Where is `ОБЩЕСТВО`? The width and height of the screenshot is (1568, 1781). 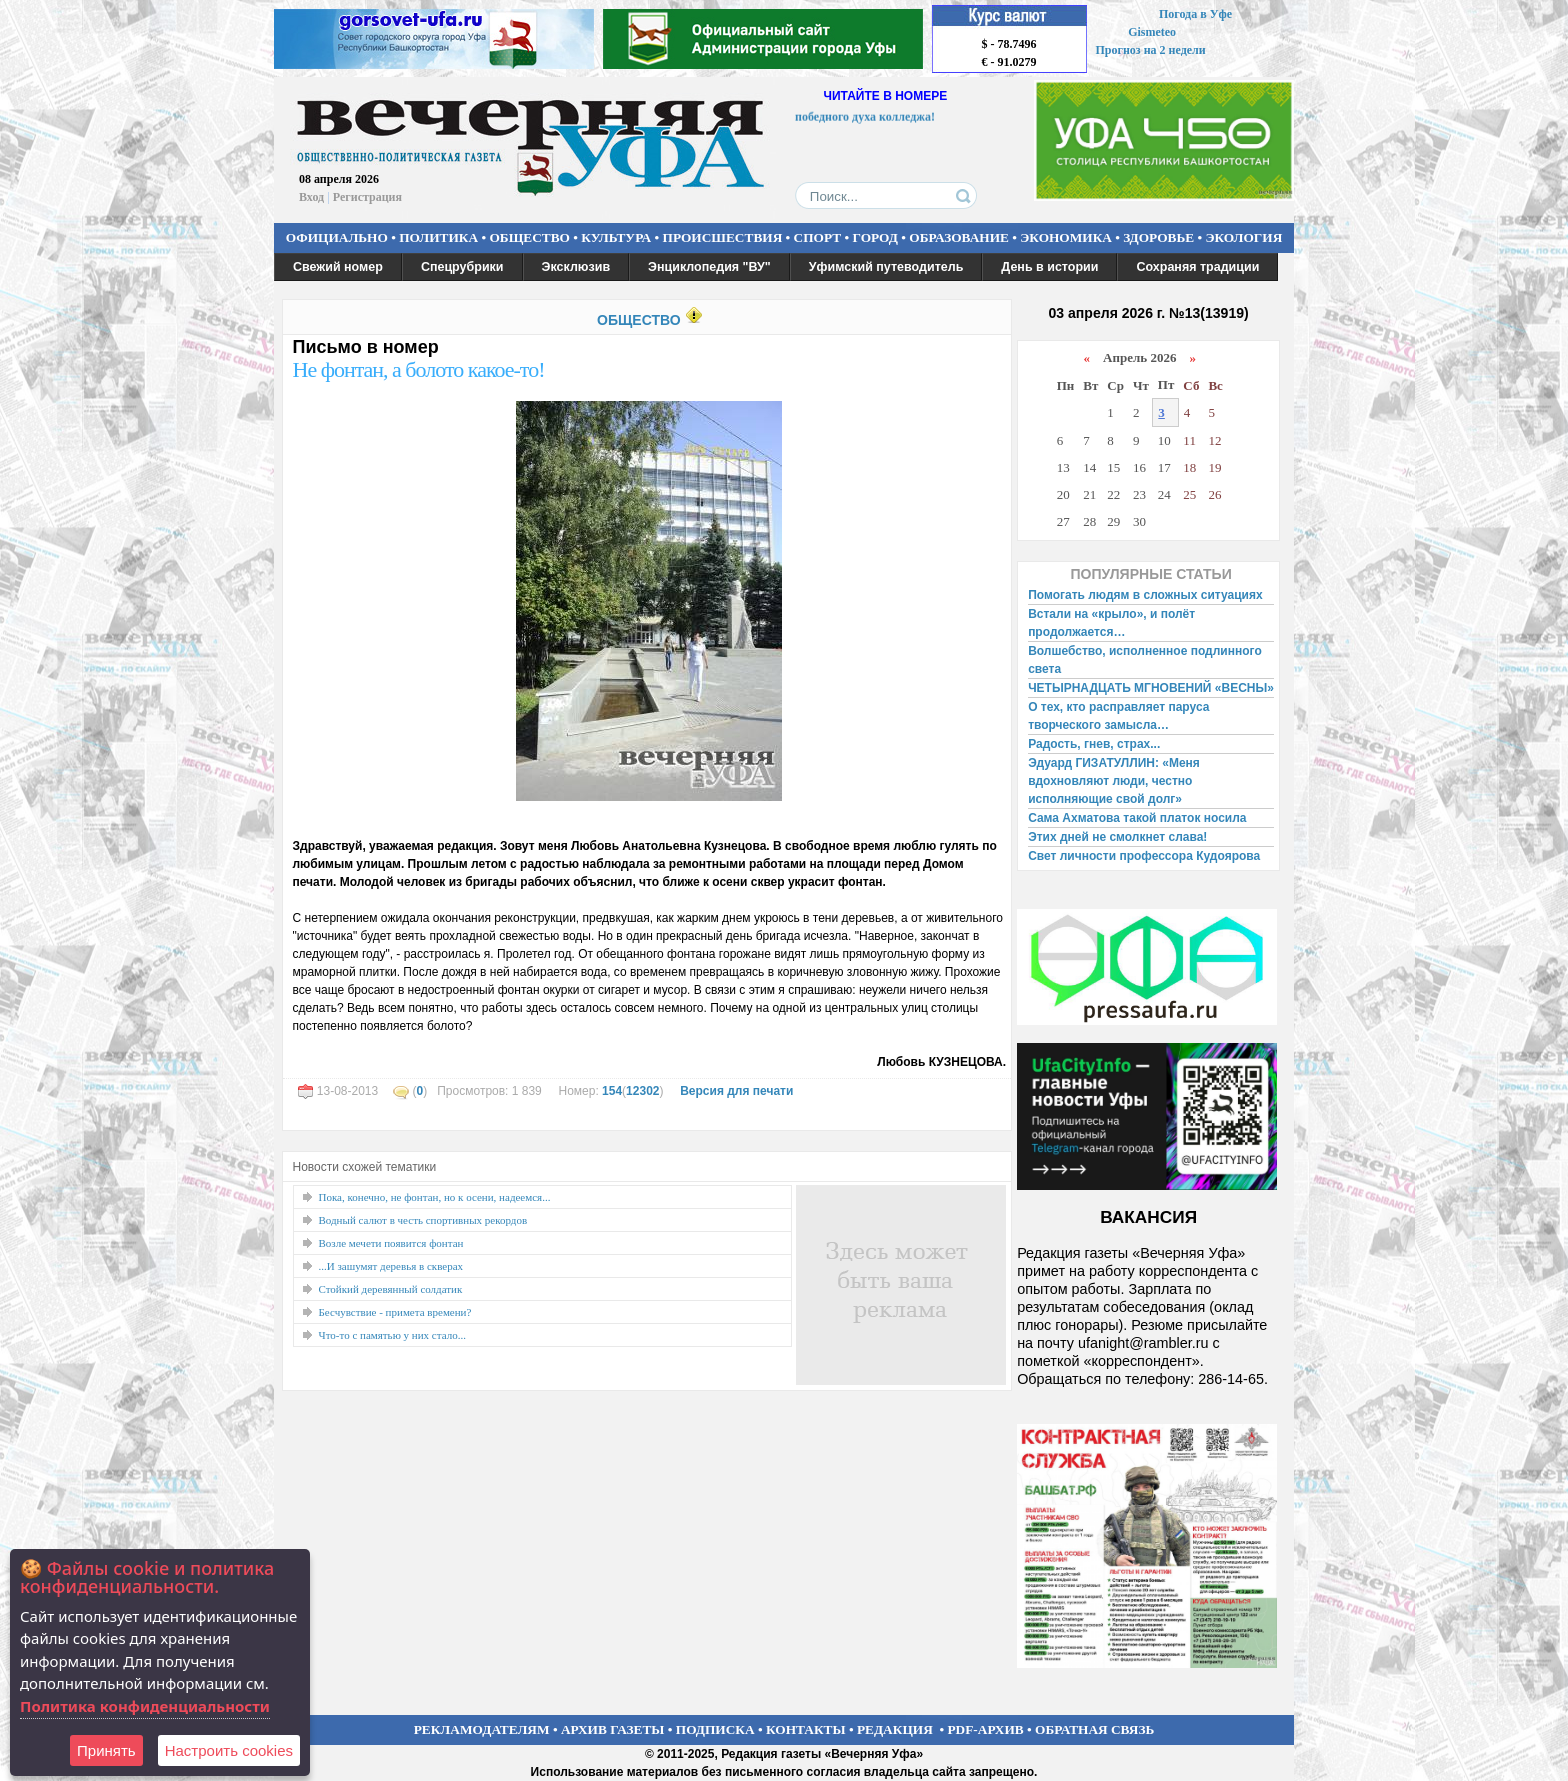 ОБЩЕСТВО is located at coordinates (529, 237).